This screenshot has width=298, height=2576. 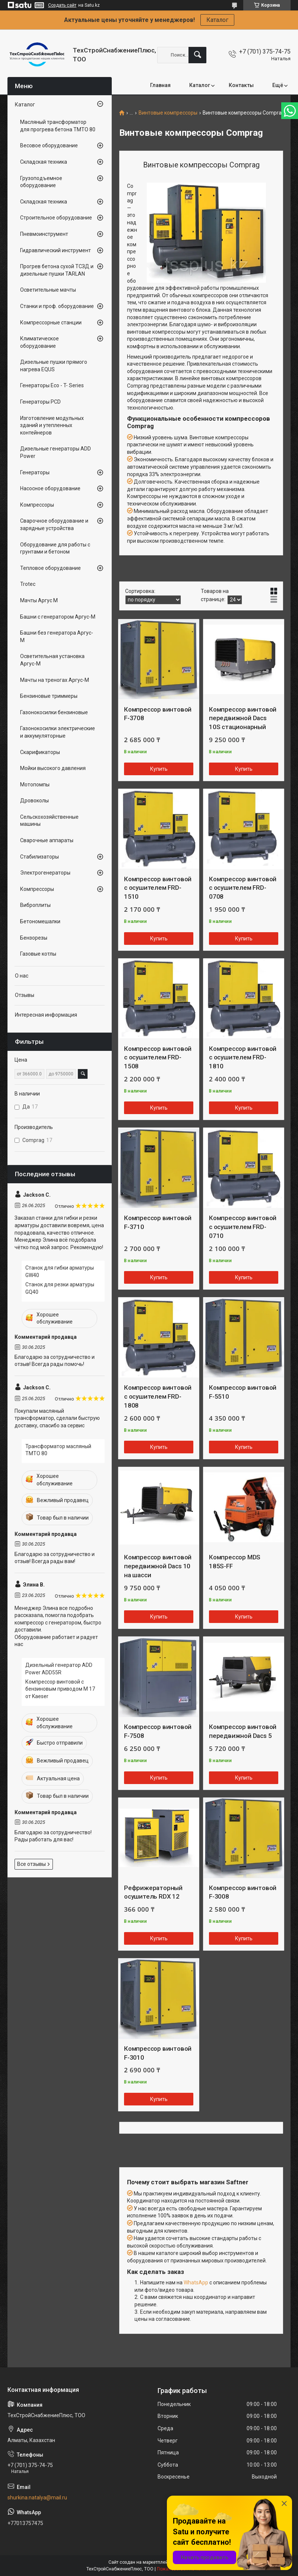 What do you see at coordinates (160, 85) in the screenshot?
I see `Главная` at bounding box center [160, 85].